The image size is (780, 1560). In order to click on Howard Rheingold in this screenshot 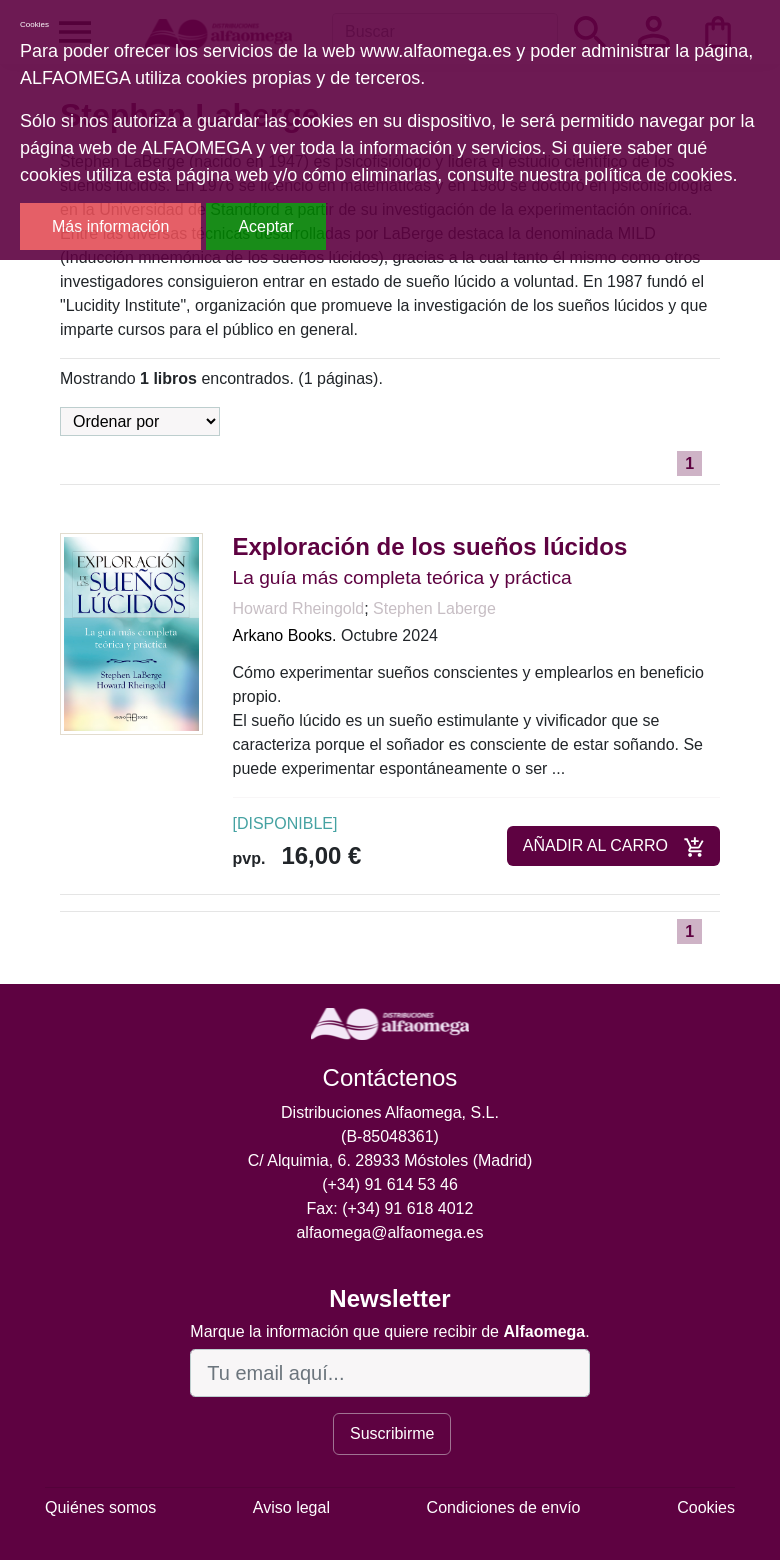, I will do `click(299, 608)`.